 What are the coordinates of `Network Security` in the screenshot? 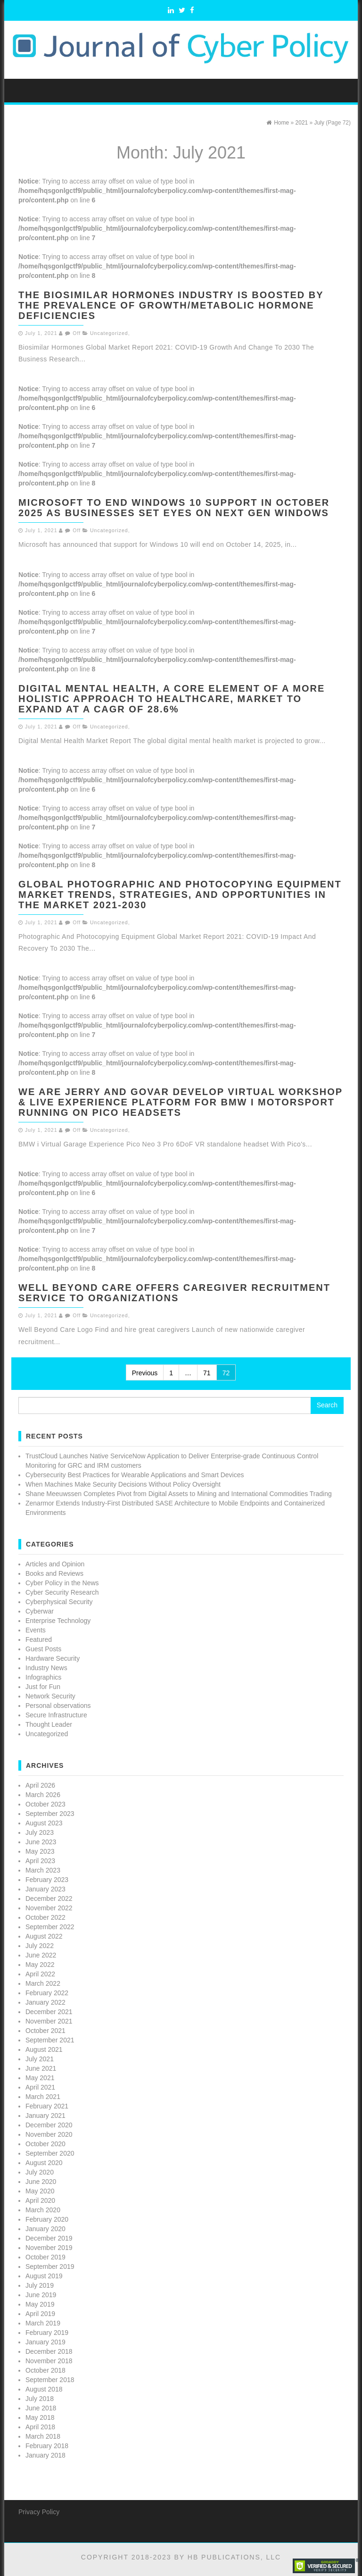 It's located at (50, 1696).